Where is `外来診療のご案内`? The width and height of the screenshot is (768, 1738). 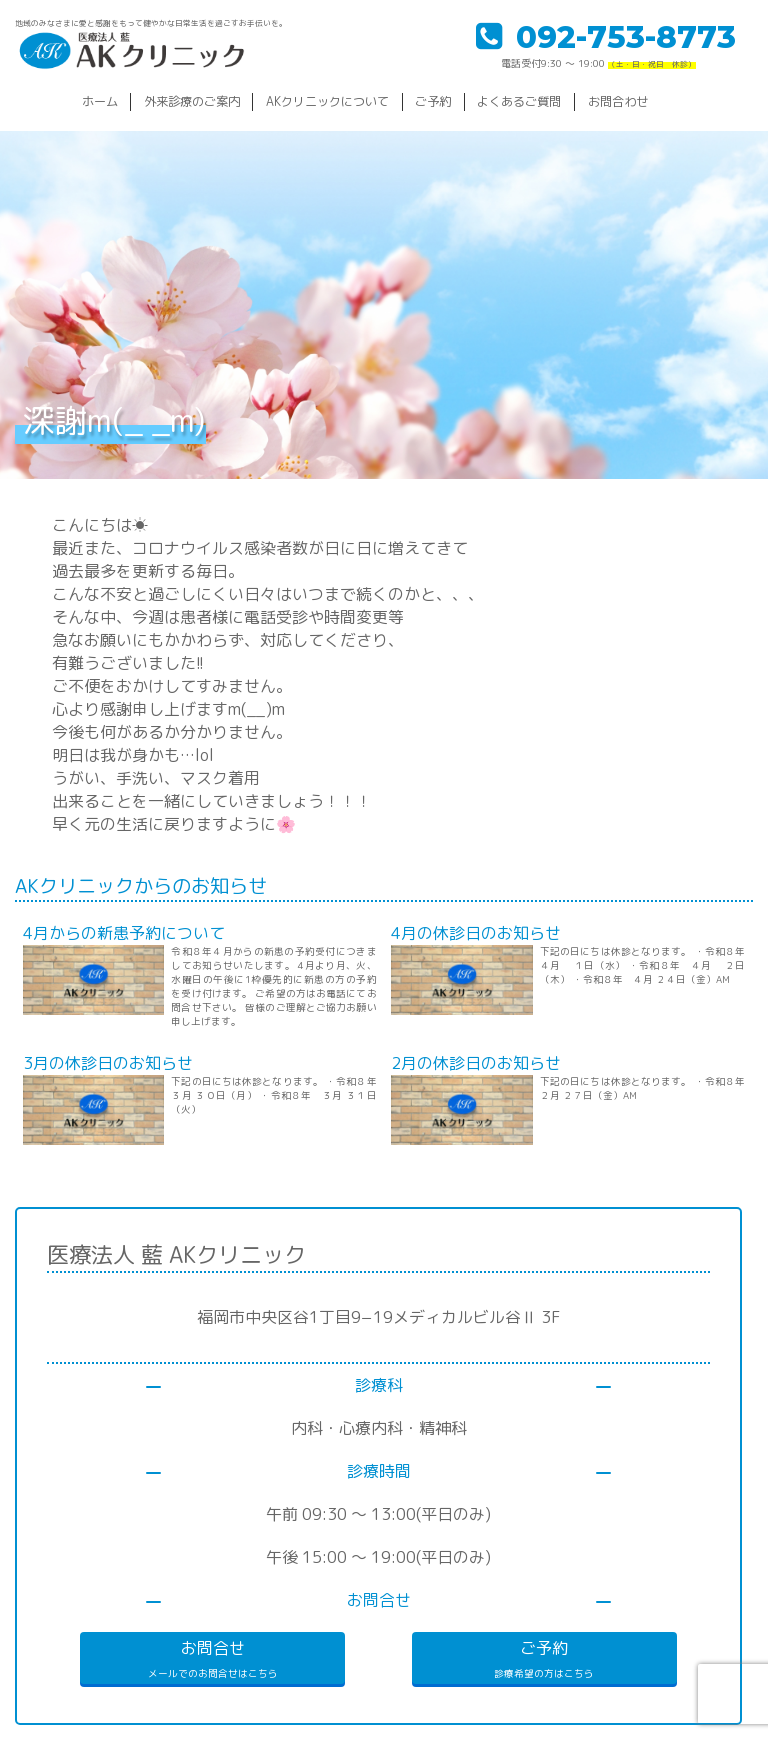
外来診療のご案内 is located at coordinates (192, 101).